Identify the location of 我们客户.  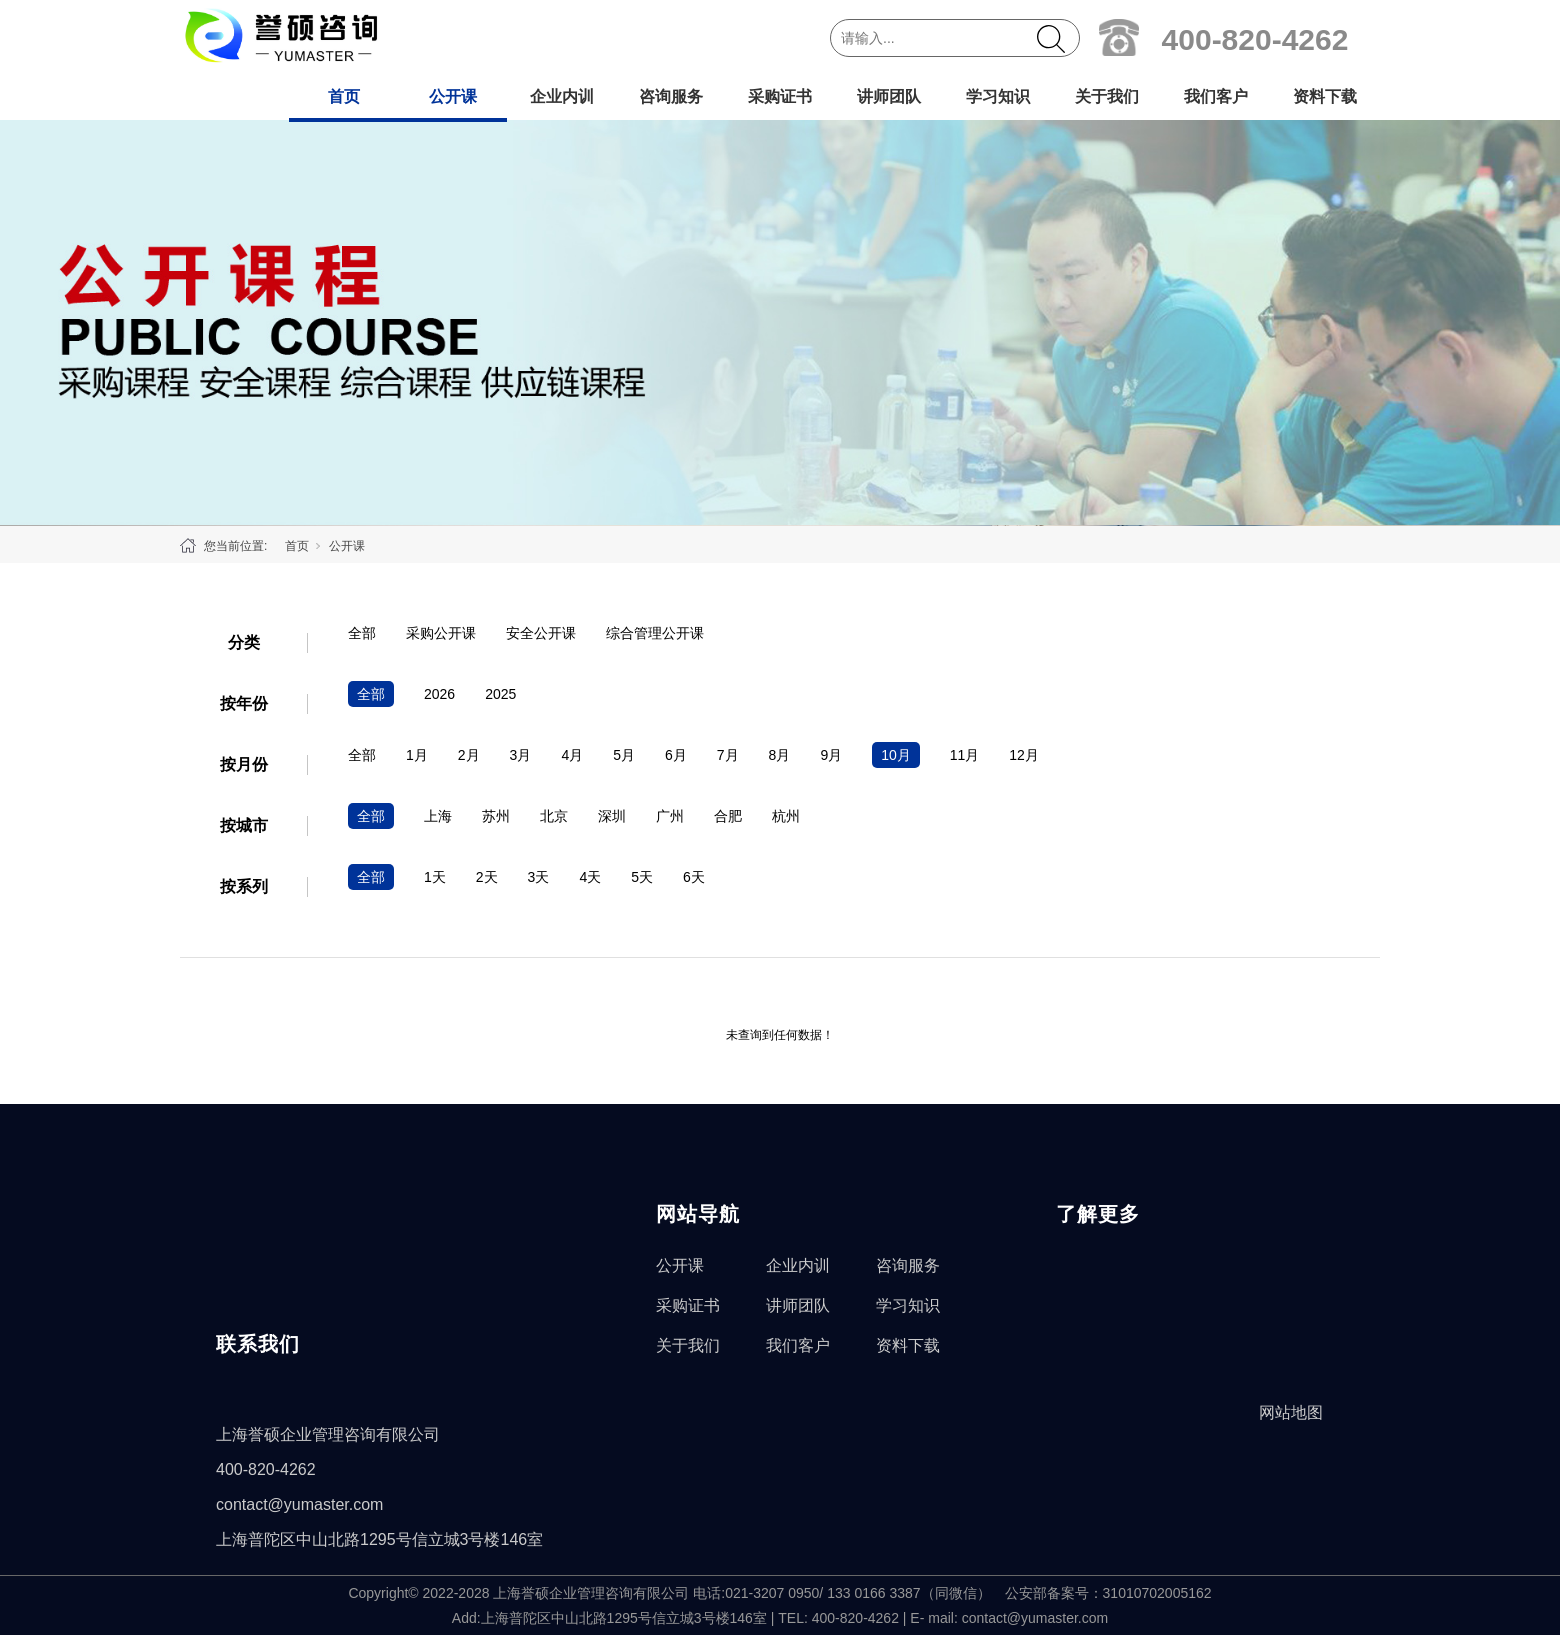
(1216, 96).